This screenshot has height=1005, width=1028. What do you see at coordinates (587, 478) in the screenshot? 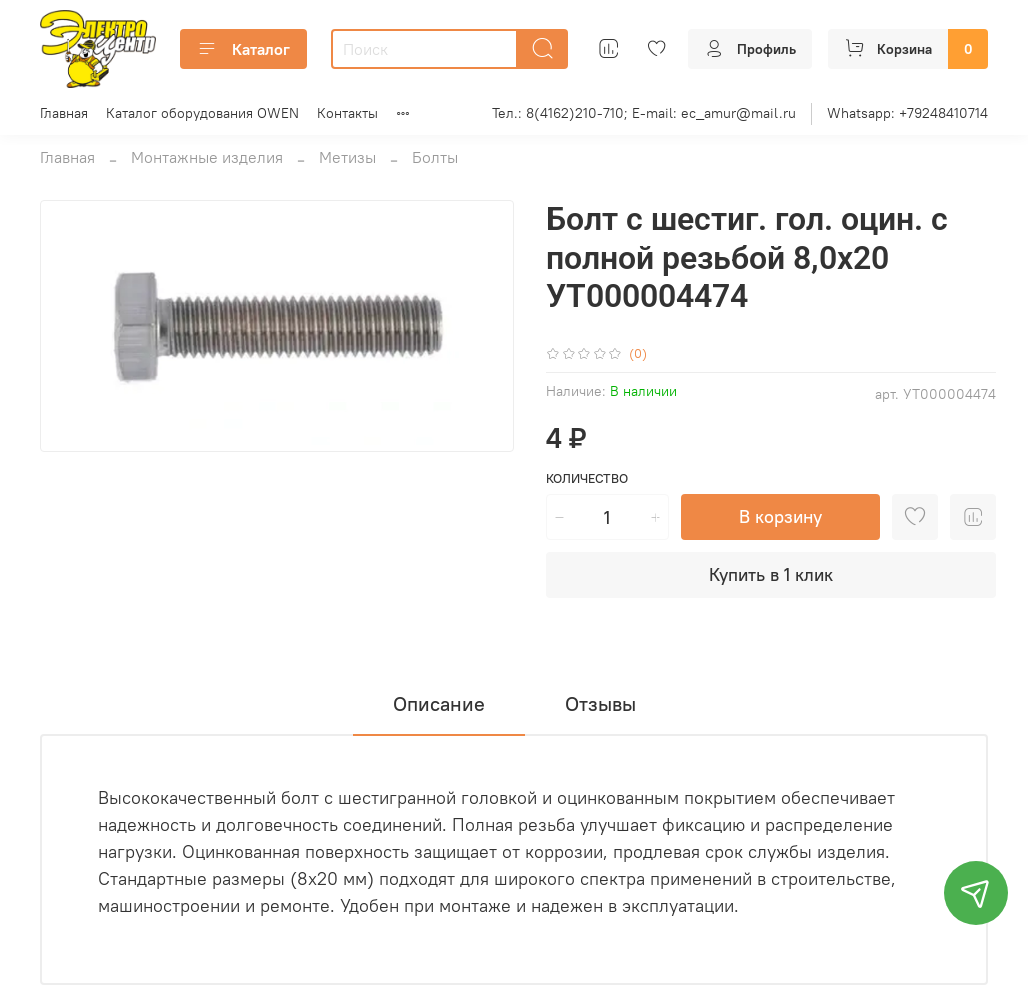
I see `Количество` at bounding box center [587, 478].